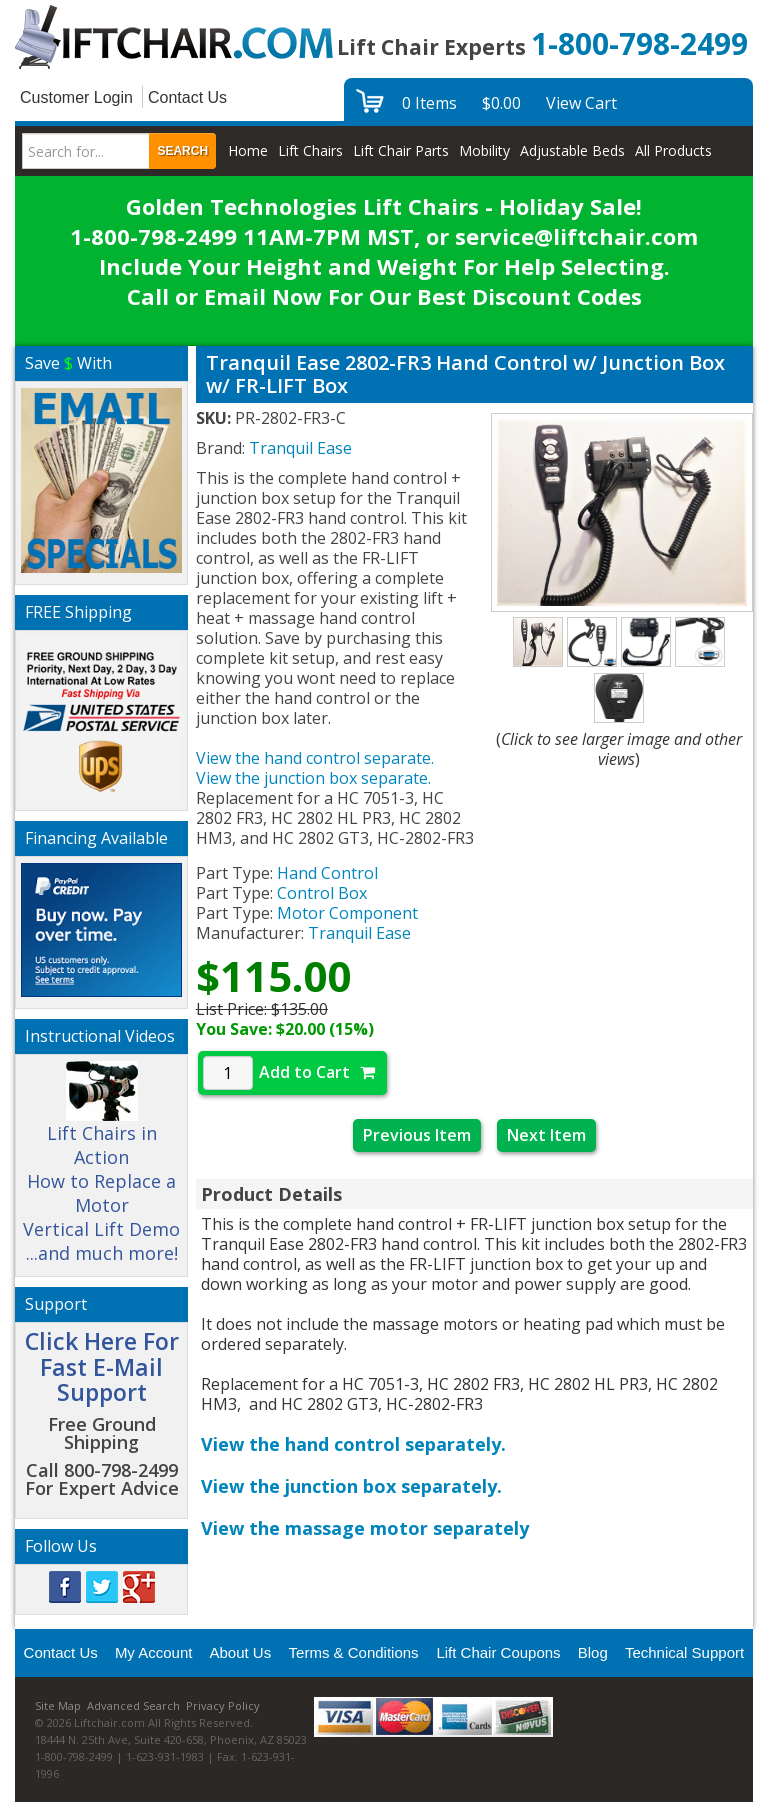 This screenshot has width=768, height=1802. I want to click on About Us, so click(240, 1652).